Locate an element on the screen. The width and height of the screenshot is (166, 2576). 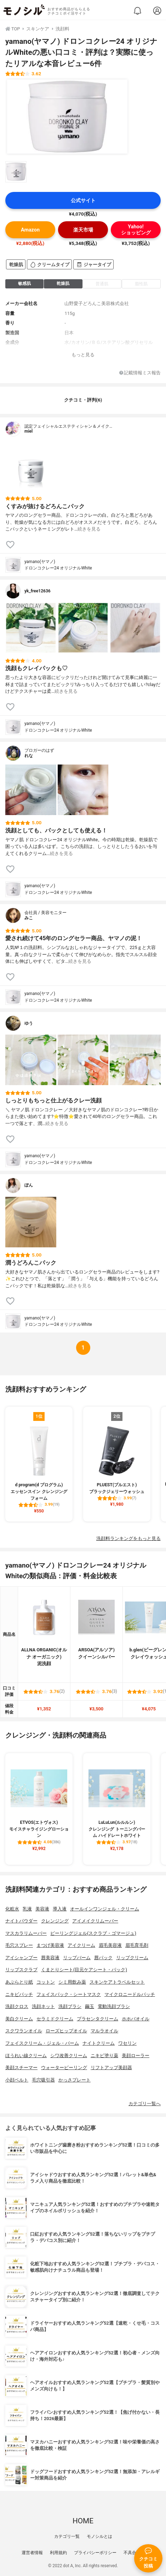
マルラオイル is located at coordinates (104, 2030).